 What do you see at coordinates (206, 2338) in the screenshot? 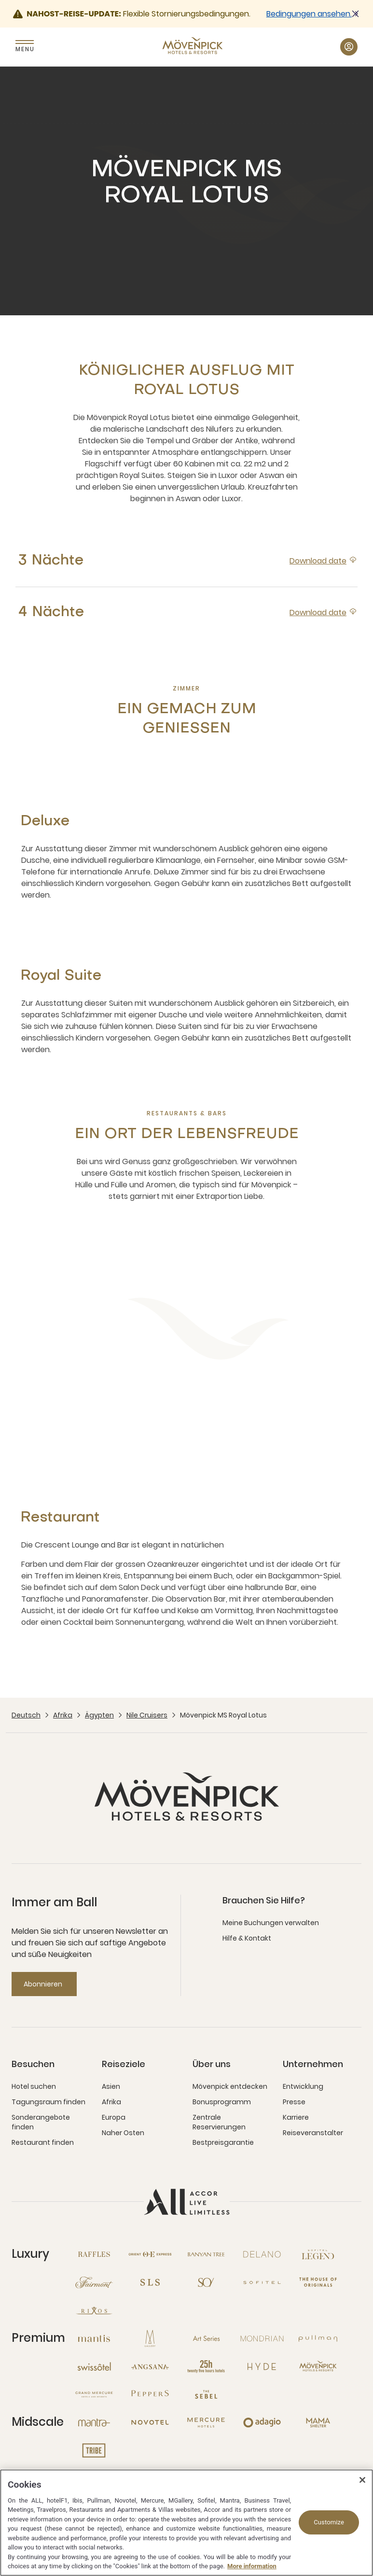
I see `[Art Series neues Fenster]` at bounding box center [206, 2338].